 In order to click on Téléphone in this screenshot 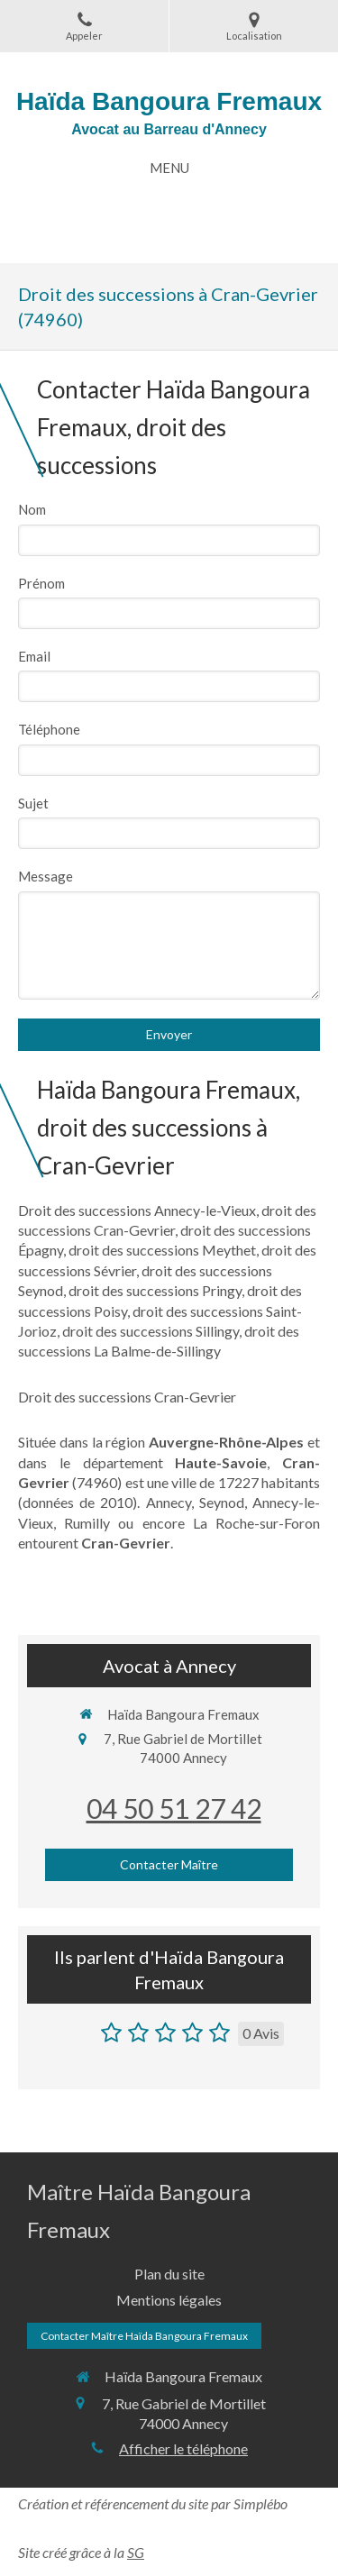, I will do `click(49, 729)`.